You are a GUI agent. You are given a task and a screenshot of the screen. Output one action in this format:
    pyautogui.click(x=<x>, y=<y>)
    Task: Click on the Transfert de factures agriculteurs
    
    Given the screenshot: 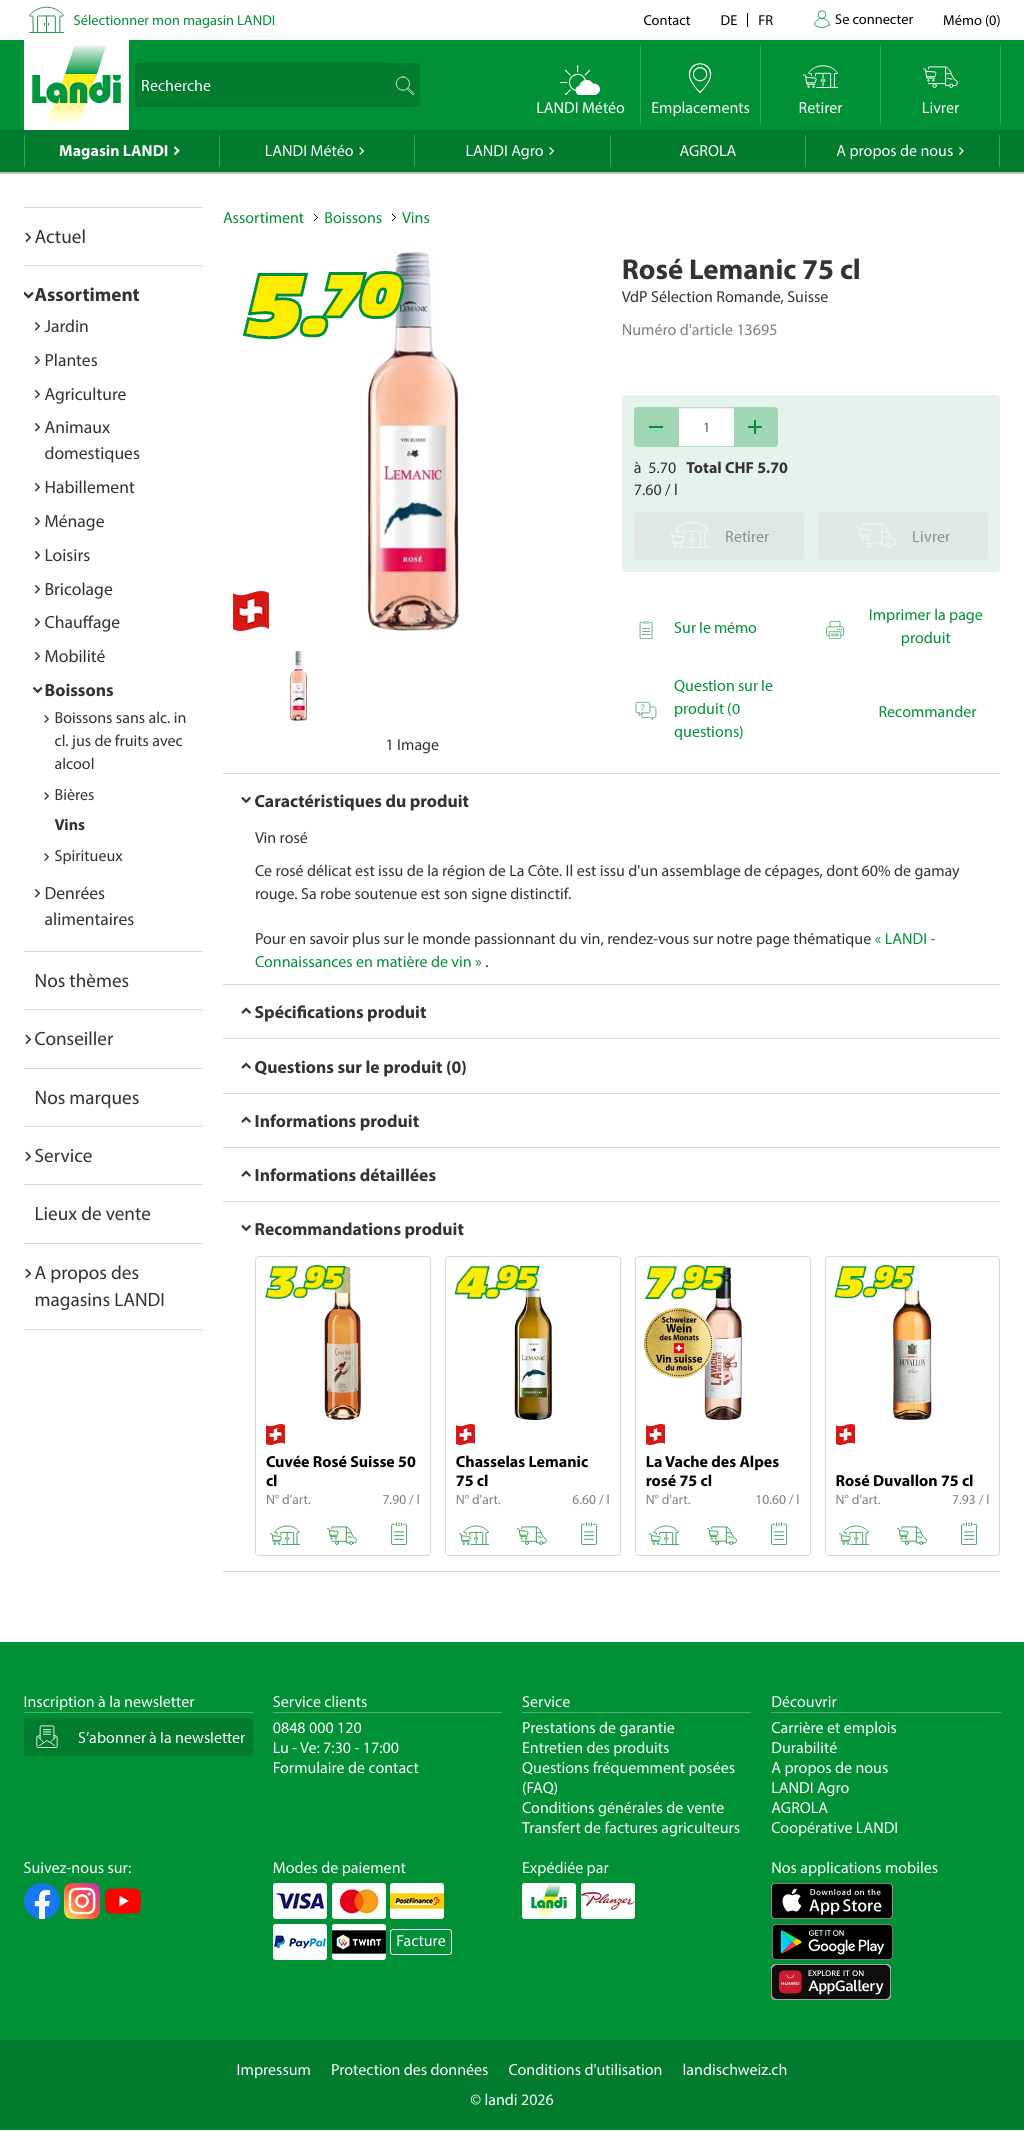 What is the action you would take?
    pyautogui.click(x=631, y=1828)
    